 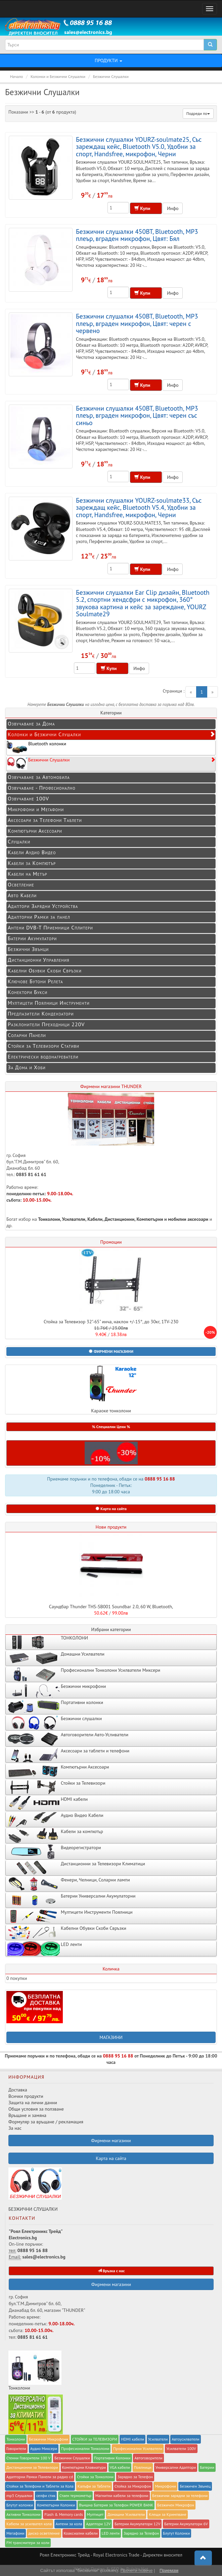 I want to click on Адапторни Рамки за панел, so click(x=39, y=916).